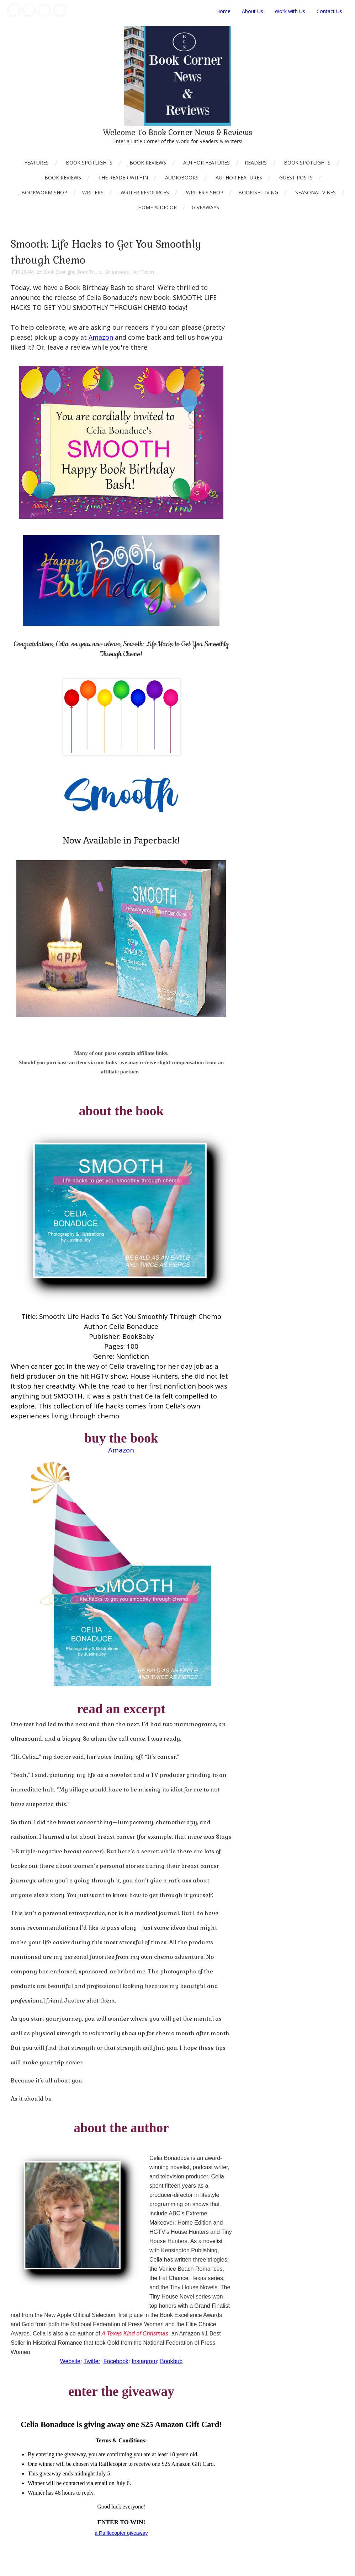  I want to click on _Book Spotlights, so click(88, 162).